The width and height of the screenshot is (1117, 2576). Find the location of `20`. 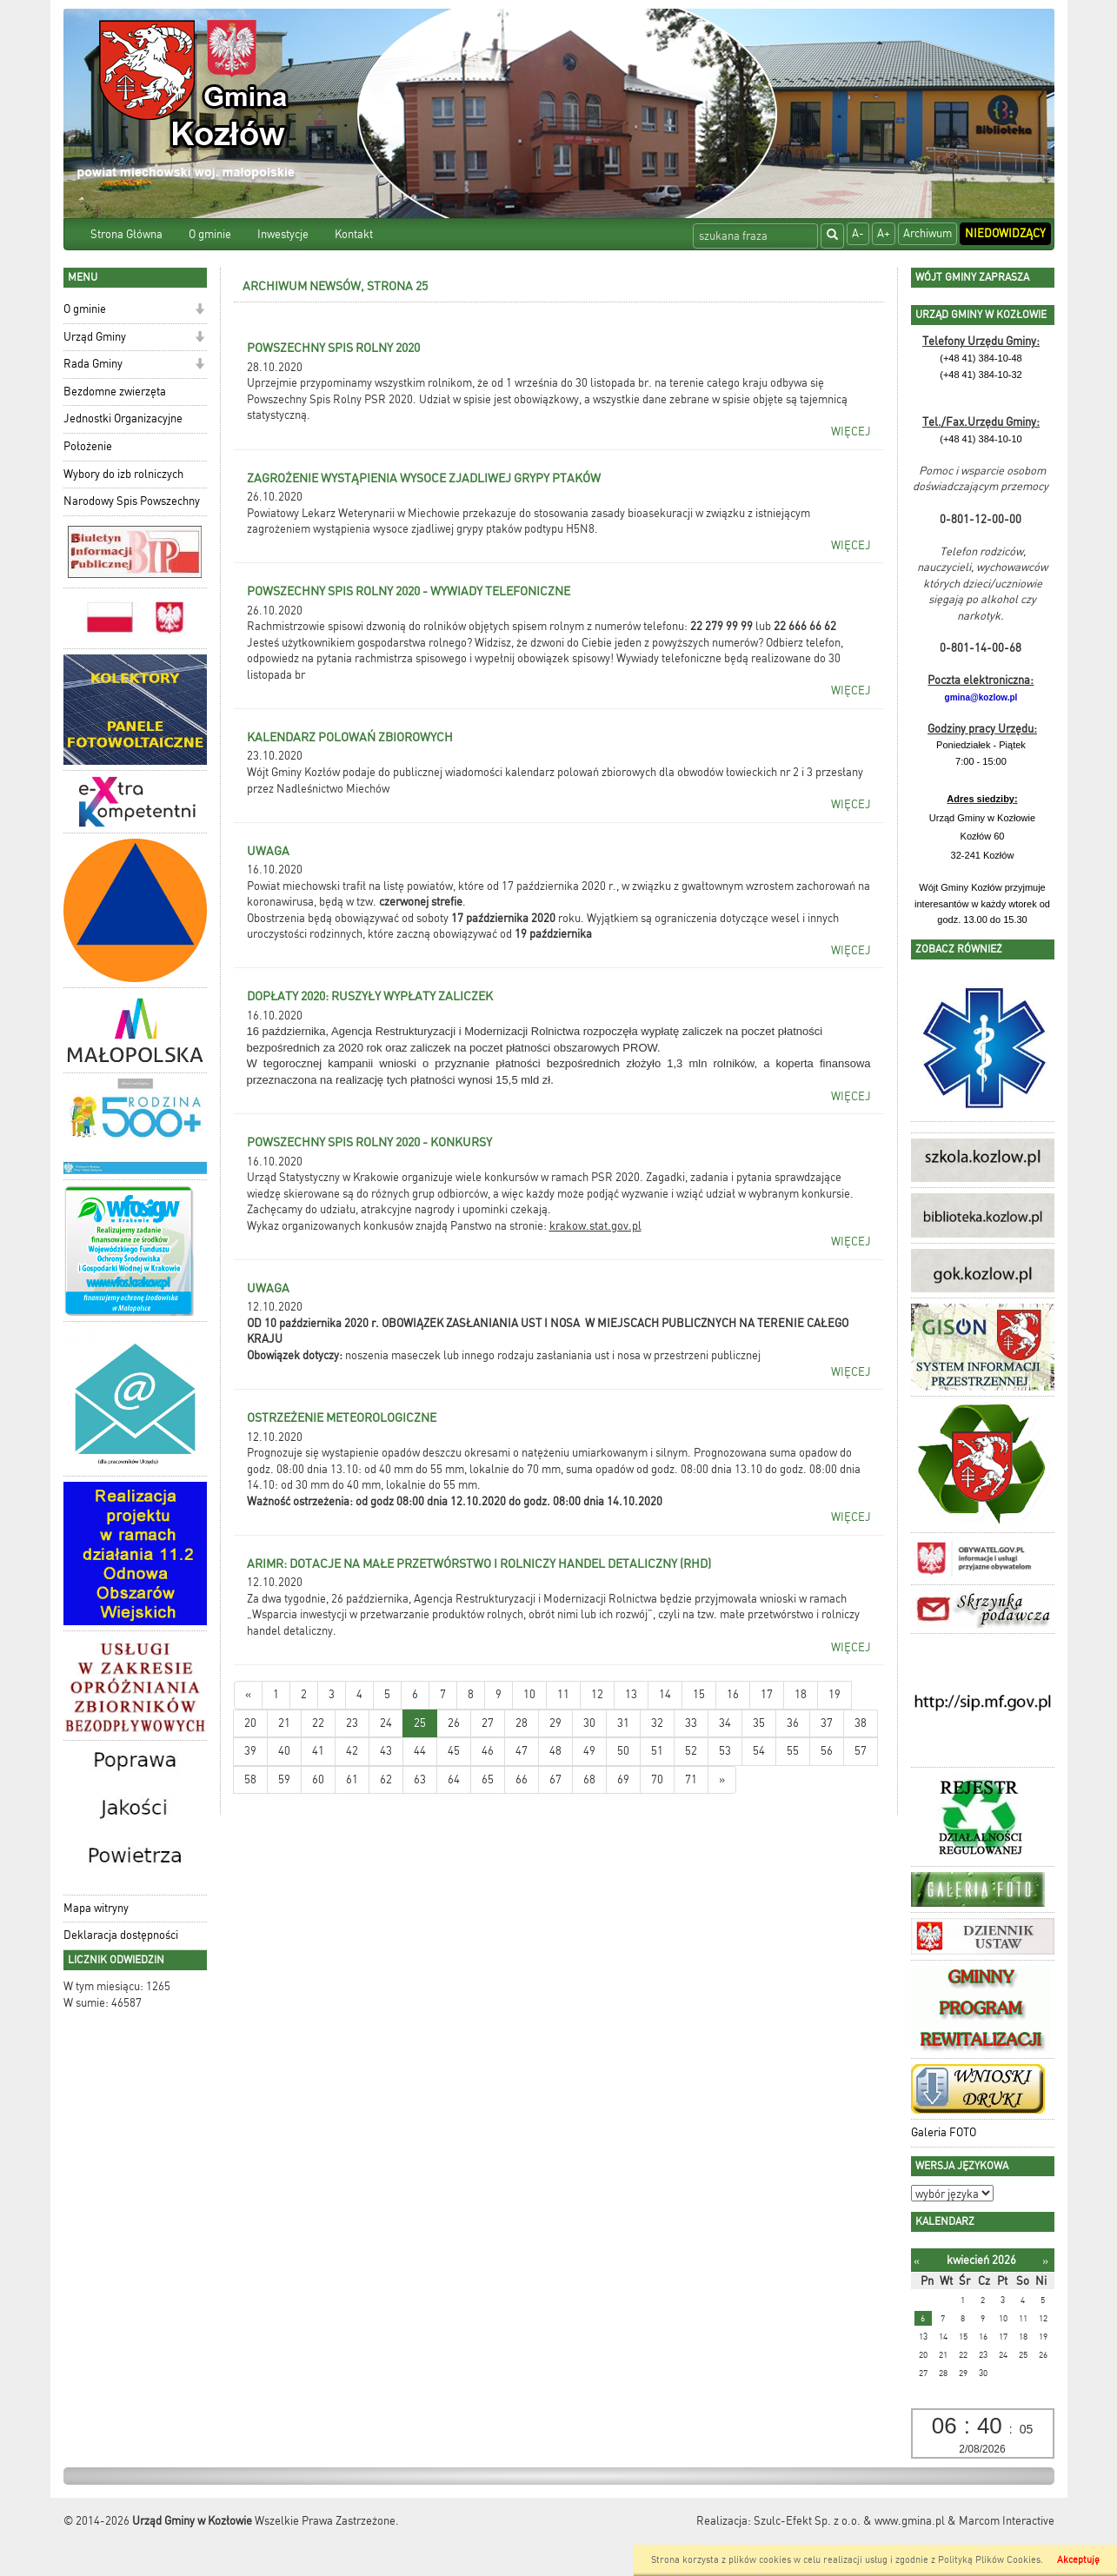

20 is located at coordinates (250, 1723).